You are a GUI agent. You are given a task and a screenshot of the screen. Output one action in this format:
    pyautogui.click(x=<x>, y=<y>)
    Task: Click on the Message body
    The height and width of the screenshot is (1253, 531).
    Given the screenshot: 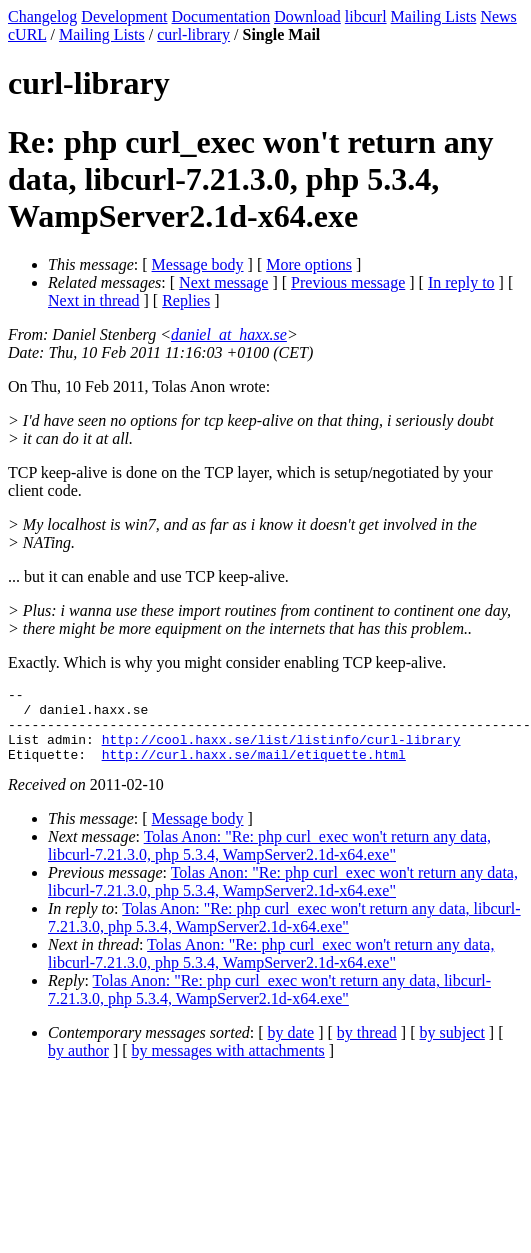 What is the action you would take?
    pyautogui.click(x=198, y=264)
    